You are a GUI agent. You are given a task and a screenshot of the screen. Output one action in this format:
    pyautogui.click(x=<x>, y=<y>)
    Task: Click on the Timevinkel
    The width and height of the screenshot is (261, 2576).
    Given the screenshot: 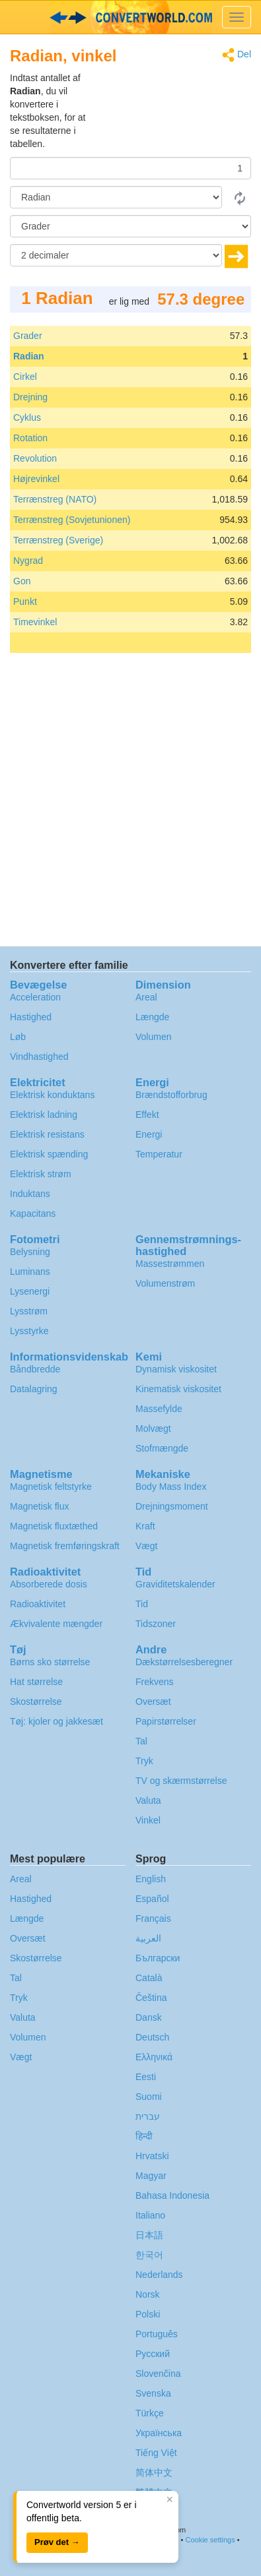 What is the action you would take?
    pyautogui.click(x=35, y=622)
    